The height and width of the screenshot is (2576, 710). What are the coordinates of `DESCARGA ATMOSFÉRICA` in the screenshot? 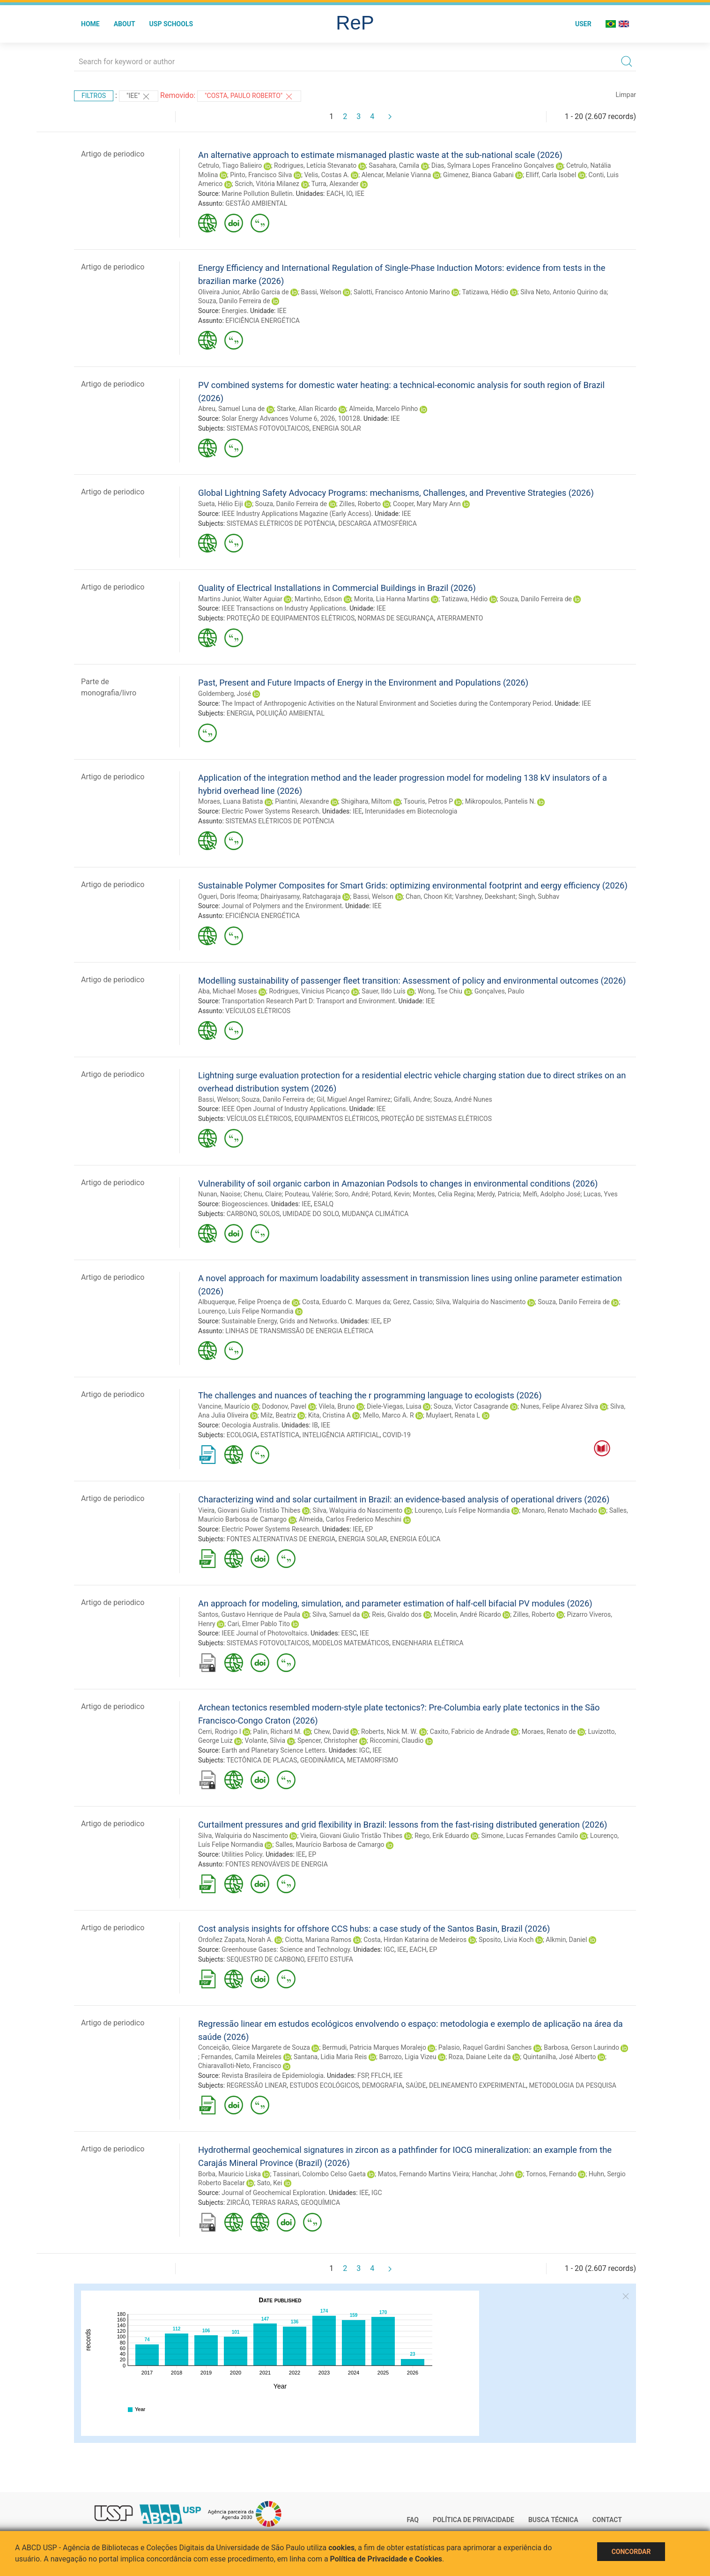 It's located at (377, 523).